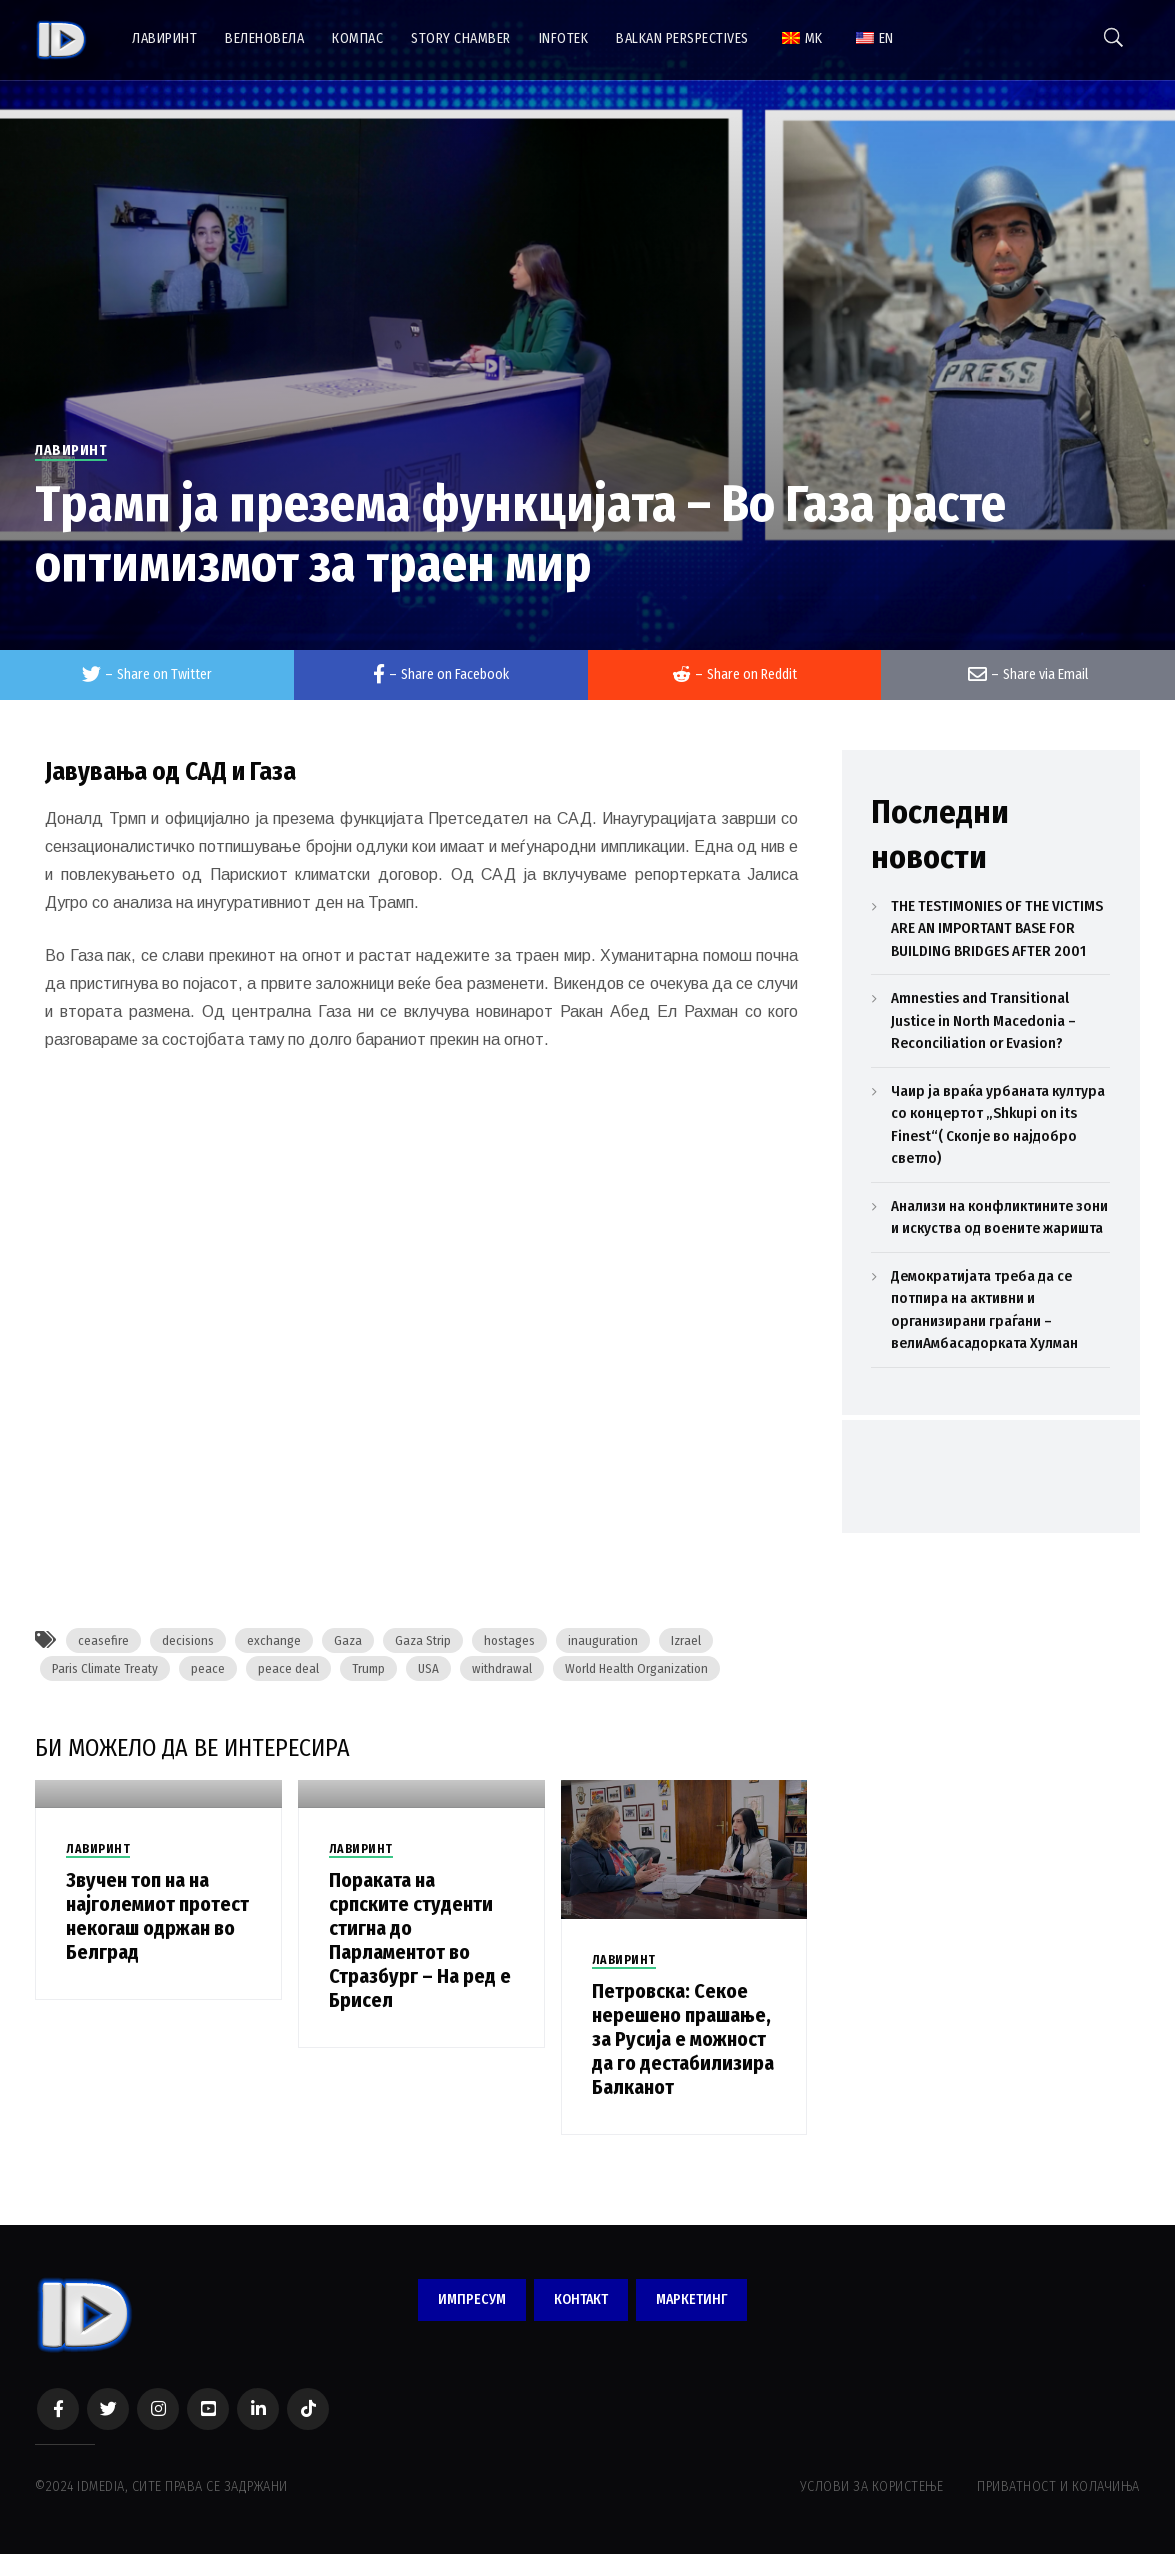 This screenshot has width=1175, height=2554. Describe the element at coordinates (288, 1668) in the screenshot. I see `peace deal` at that location.